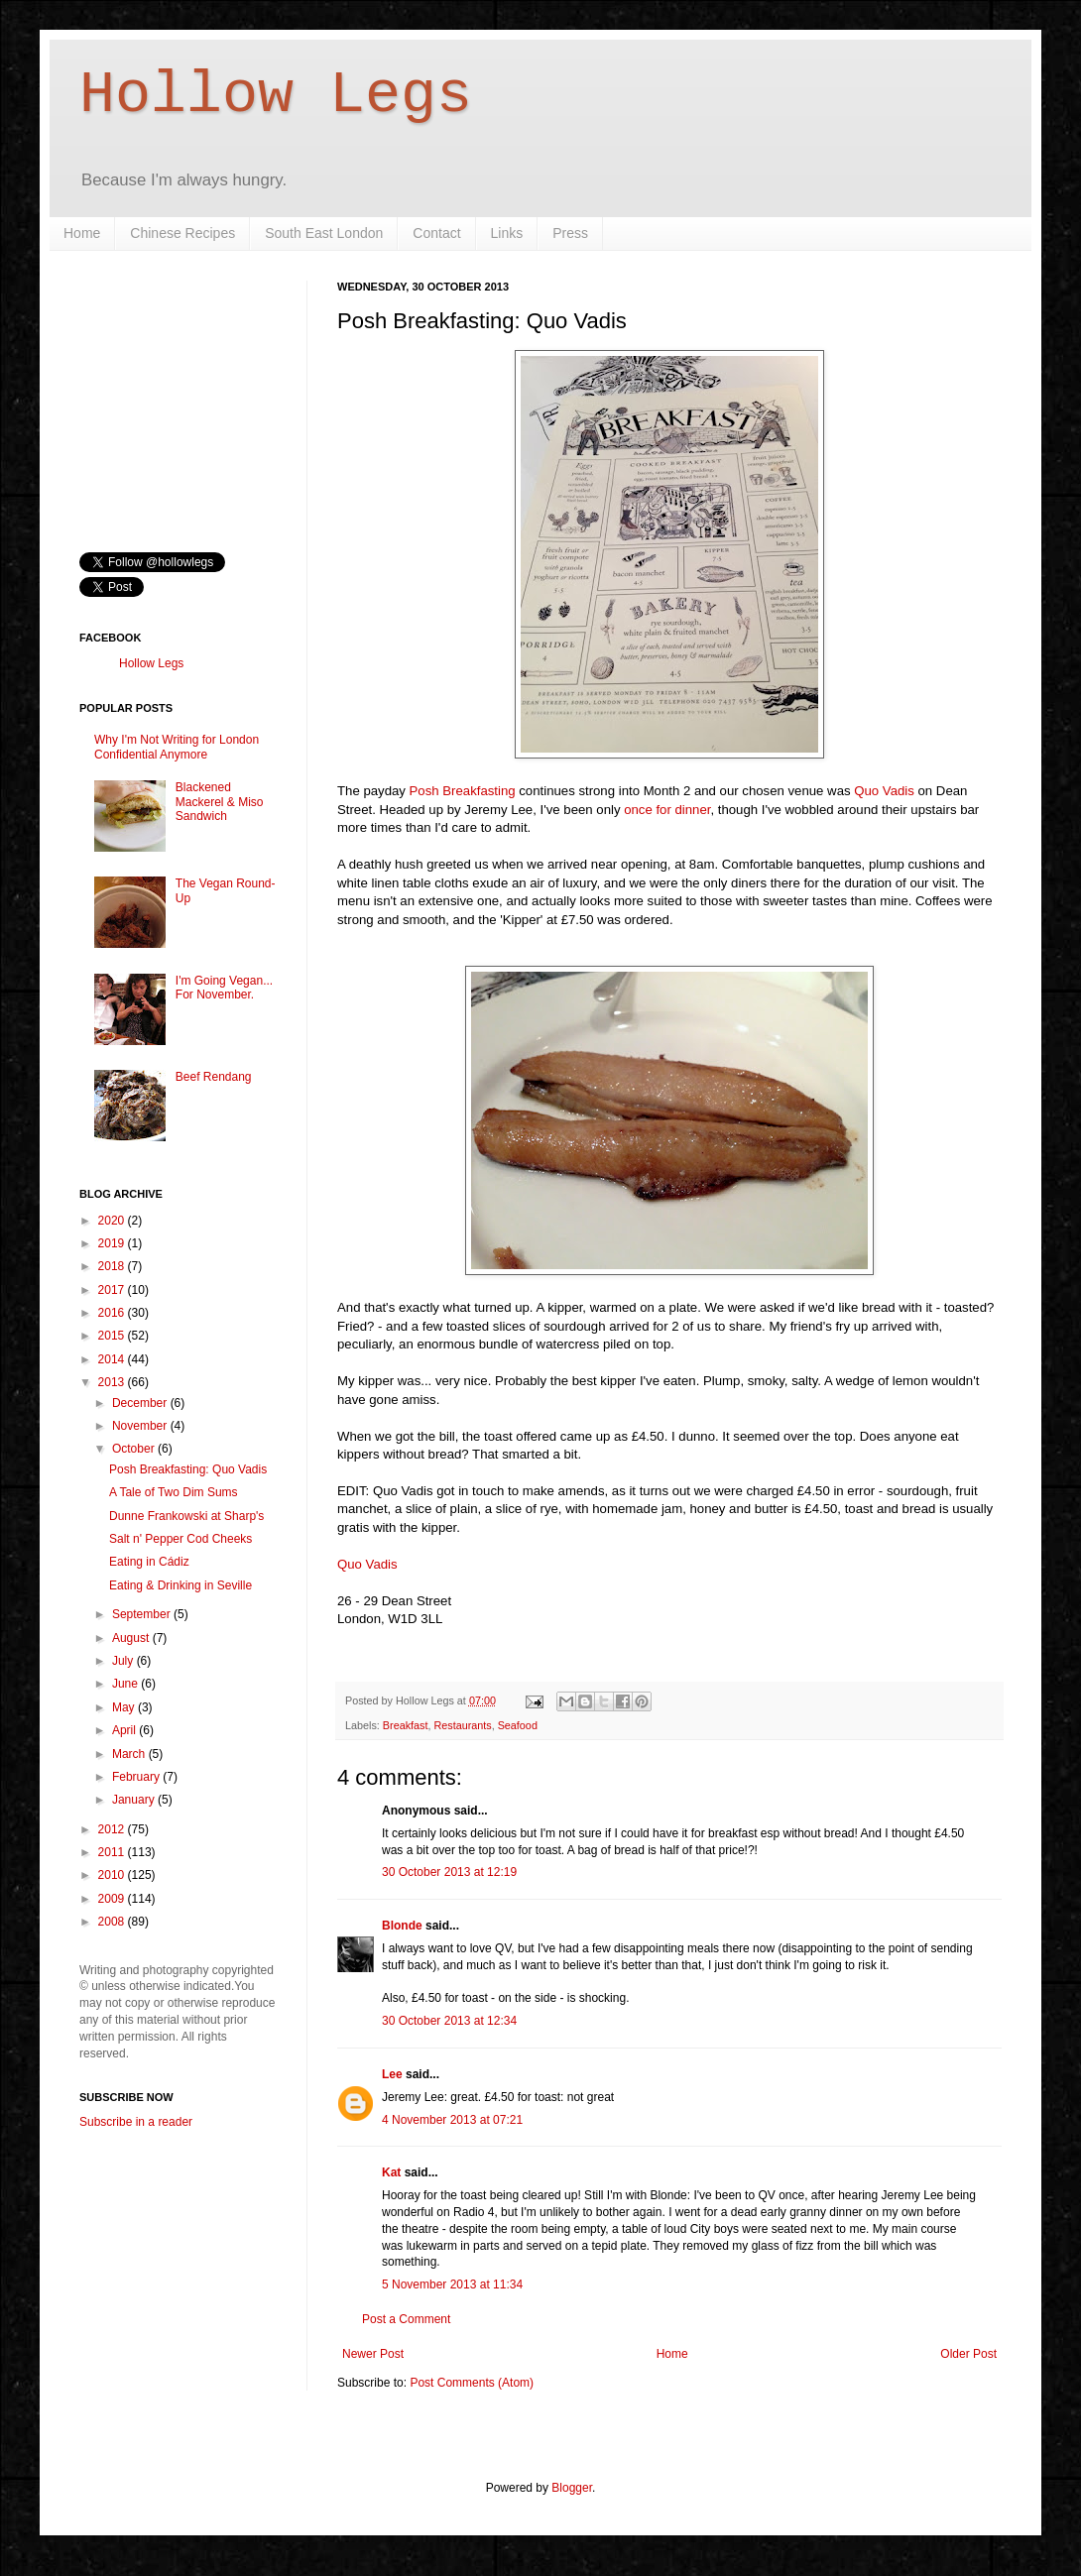 This screenshot has width=1081, height=2576. I want to click on Eating & Drinking in Seville, so click(180, 1585).